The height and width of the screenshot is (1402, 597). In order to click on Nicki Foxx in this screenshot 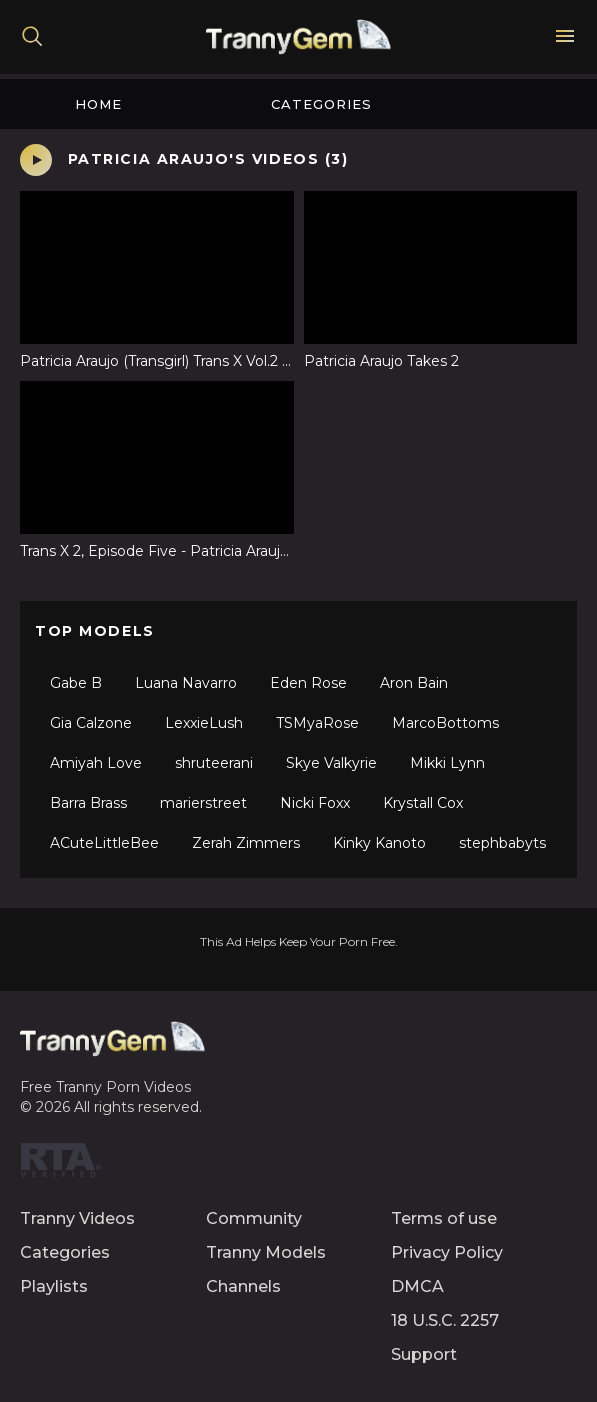, I will do `click(315, 803)`.